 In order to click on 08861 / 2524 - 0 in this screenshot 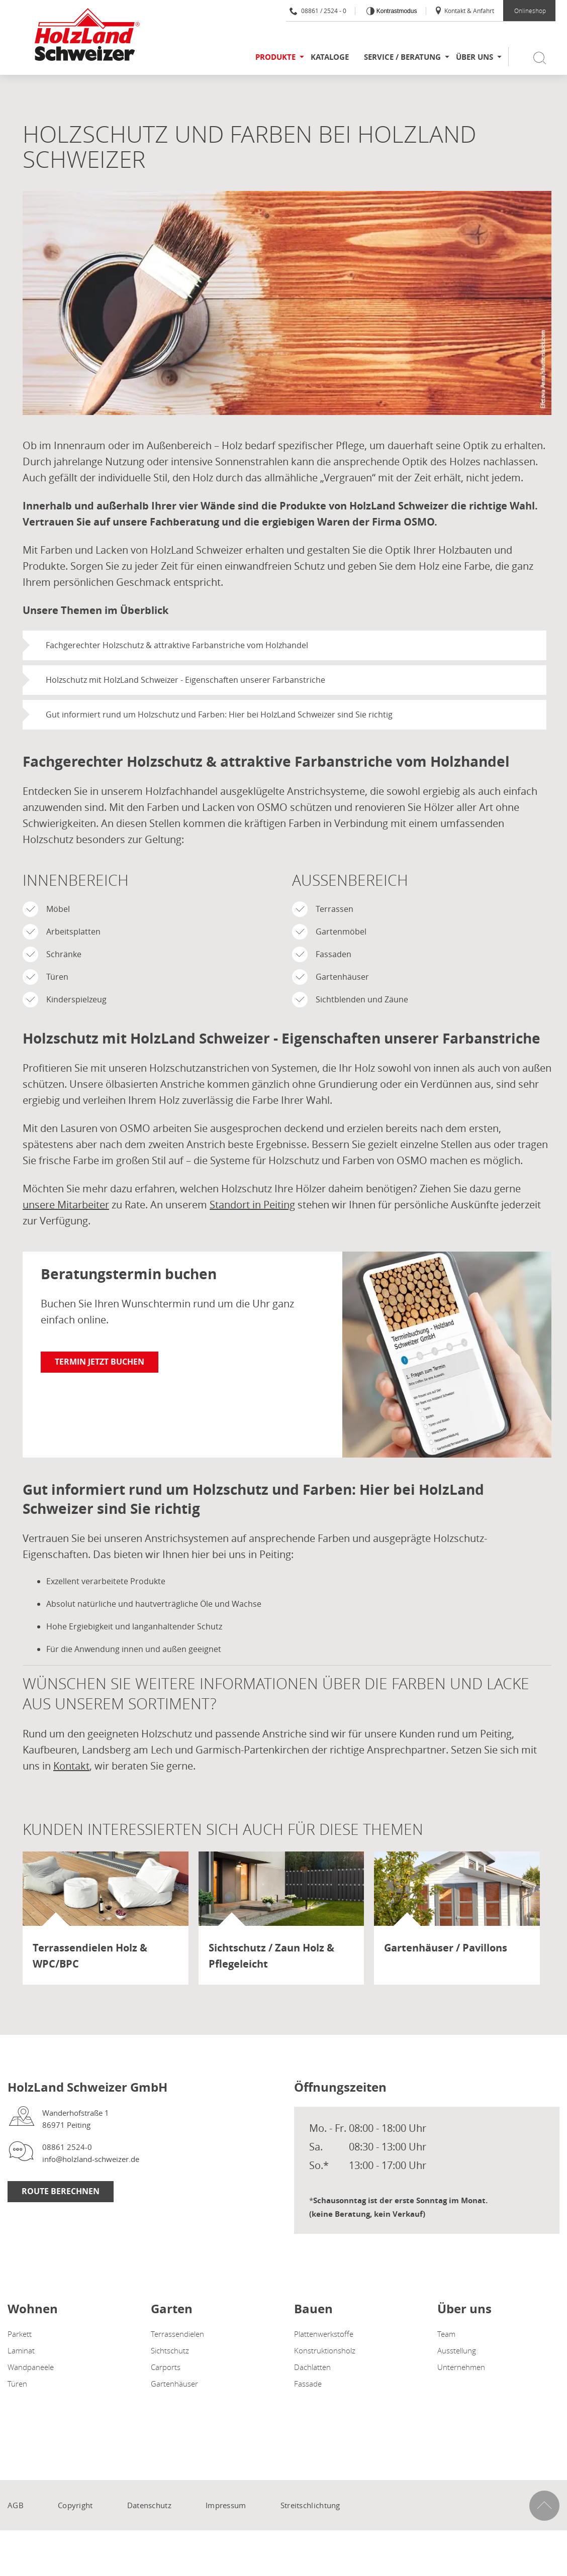, I will do `click(318, 11)`.